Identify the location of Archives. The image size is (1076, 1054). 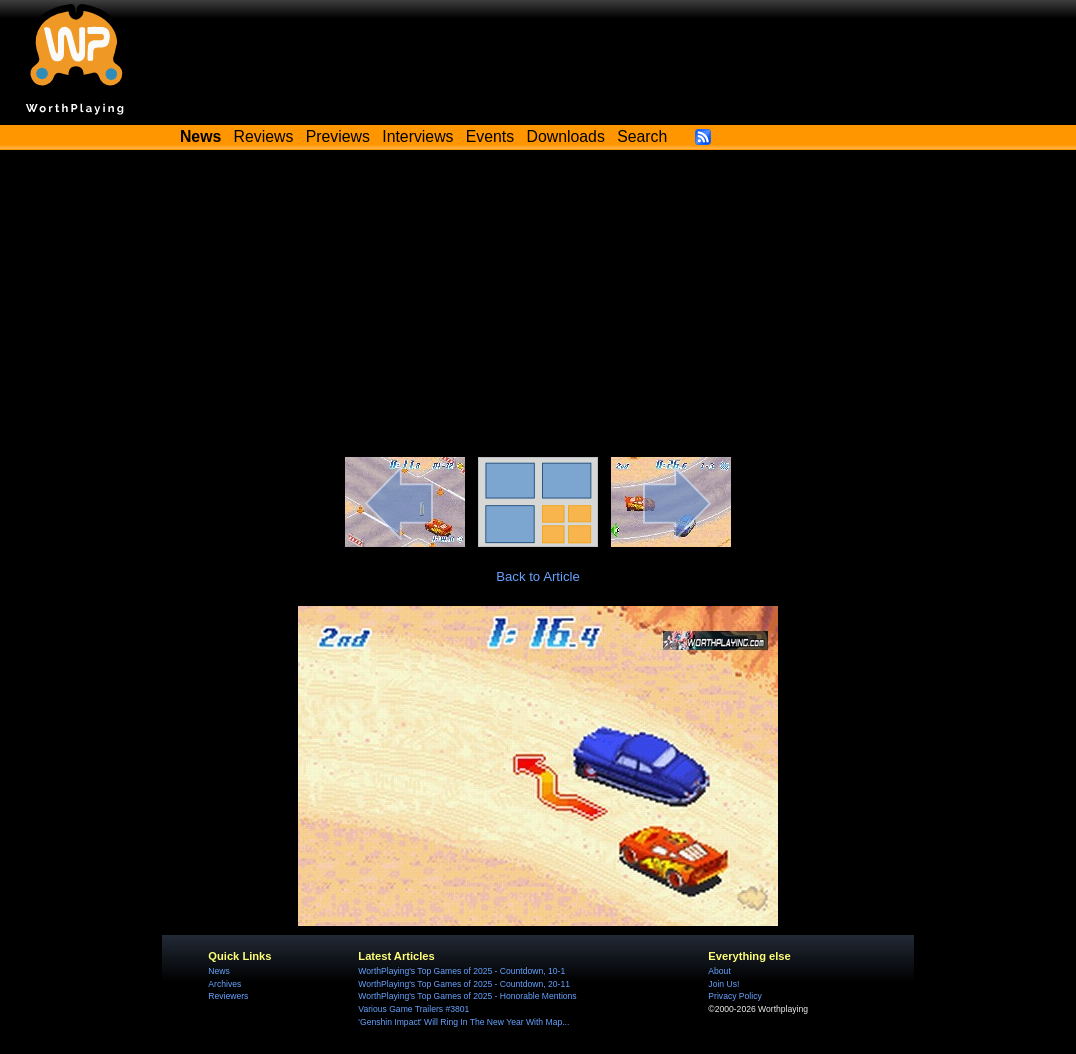
(224, 984).